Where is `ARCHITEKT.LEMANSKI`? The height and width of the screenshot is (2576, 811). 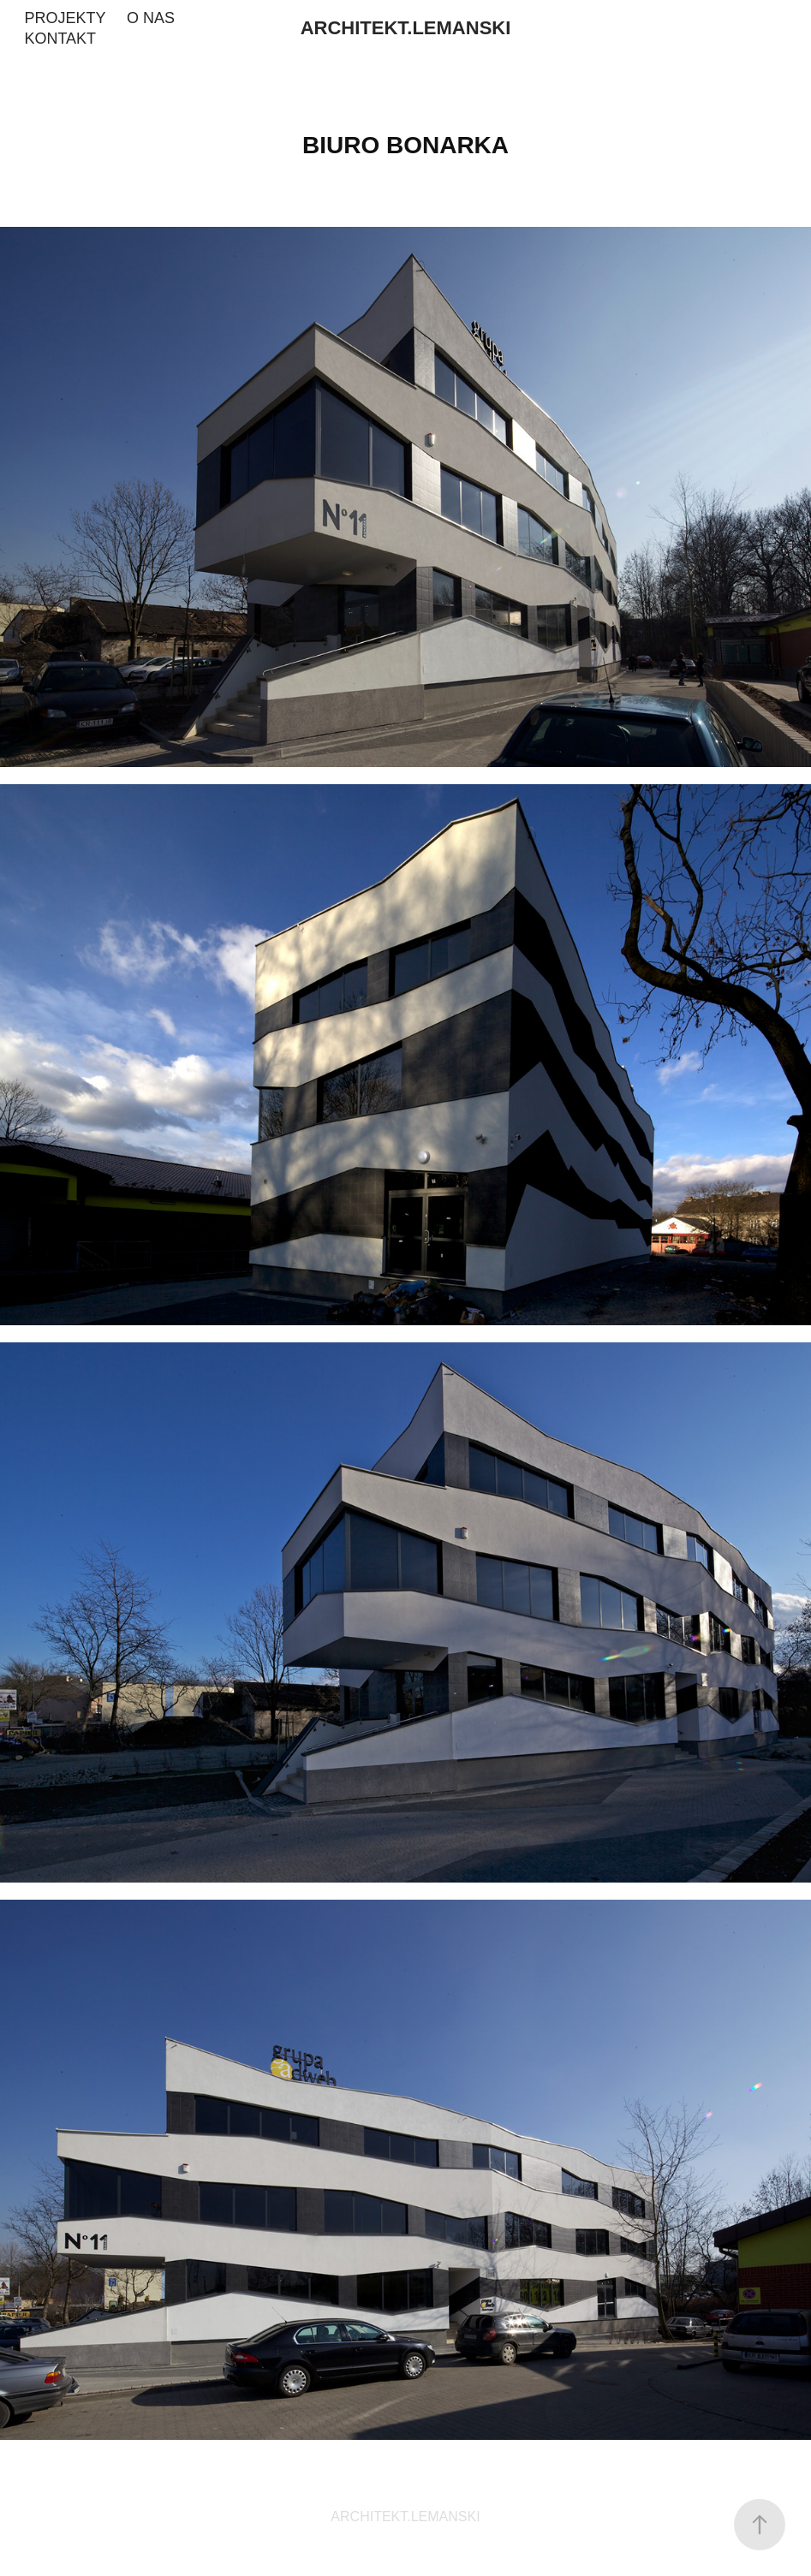 ARCHITEKT.LEMANSKI is located at coordinates (406, 28).